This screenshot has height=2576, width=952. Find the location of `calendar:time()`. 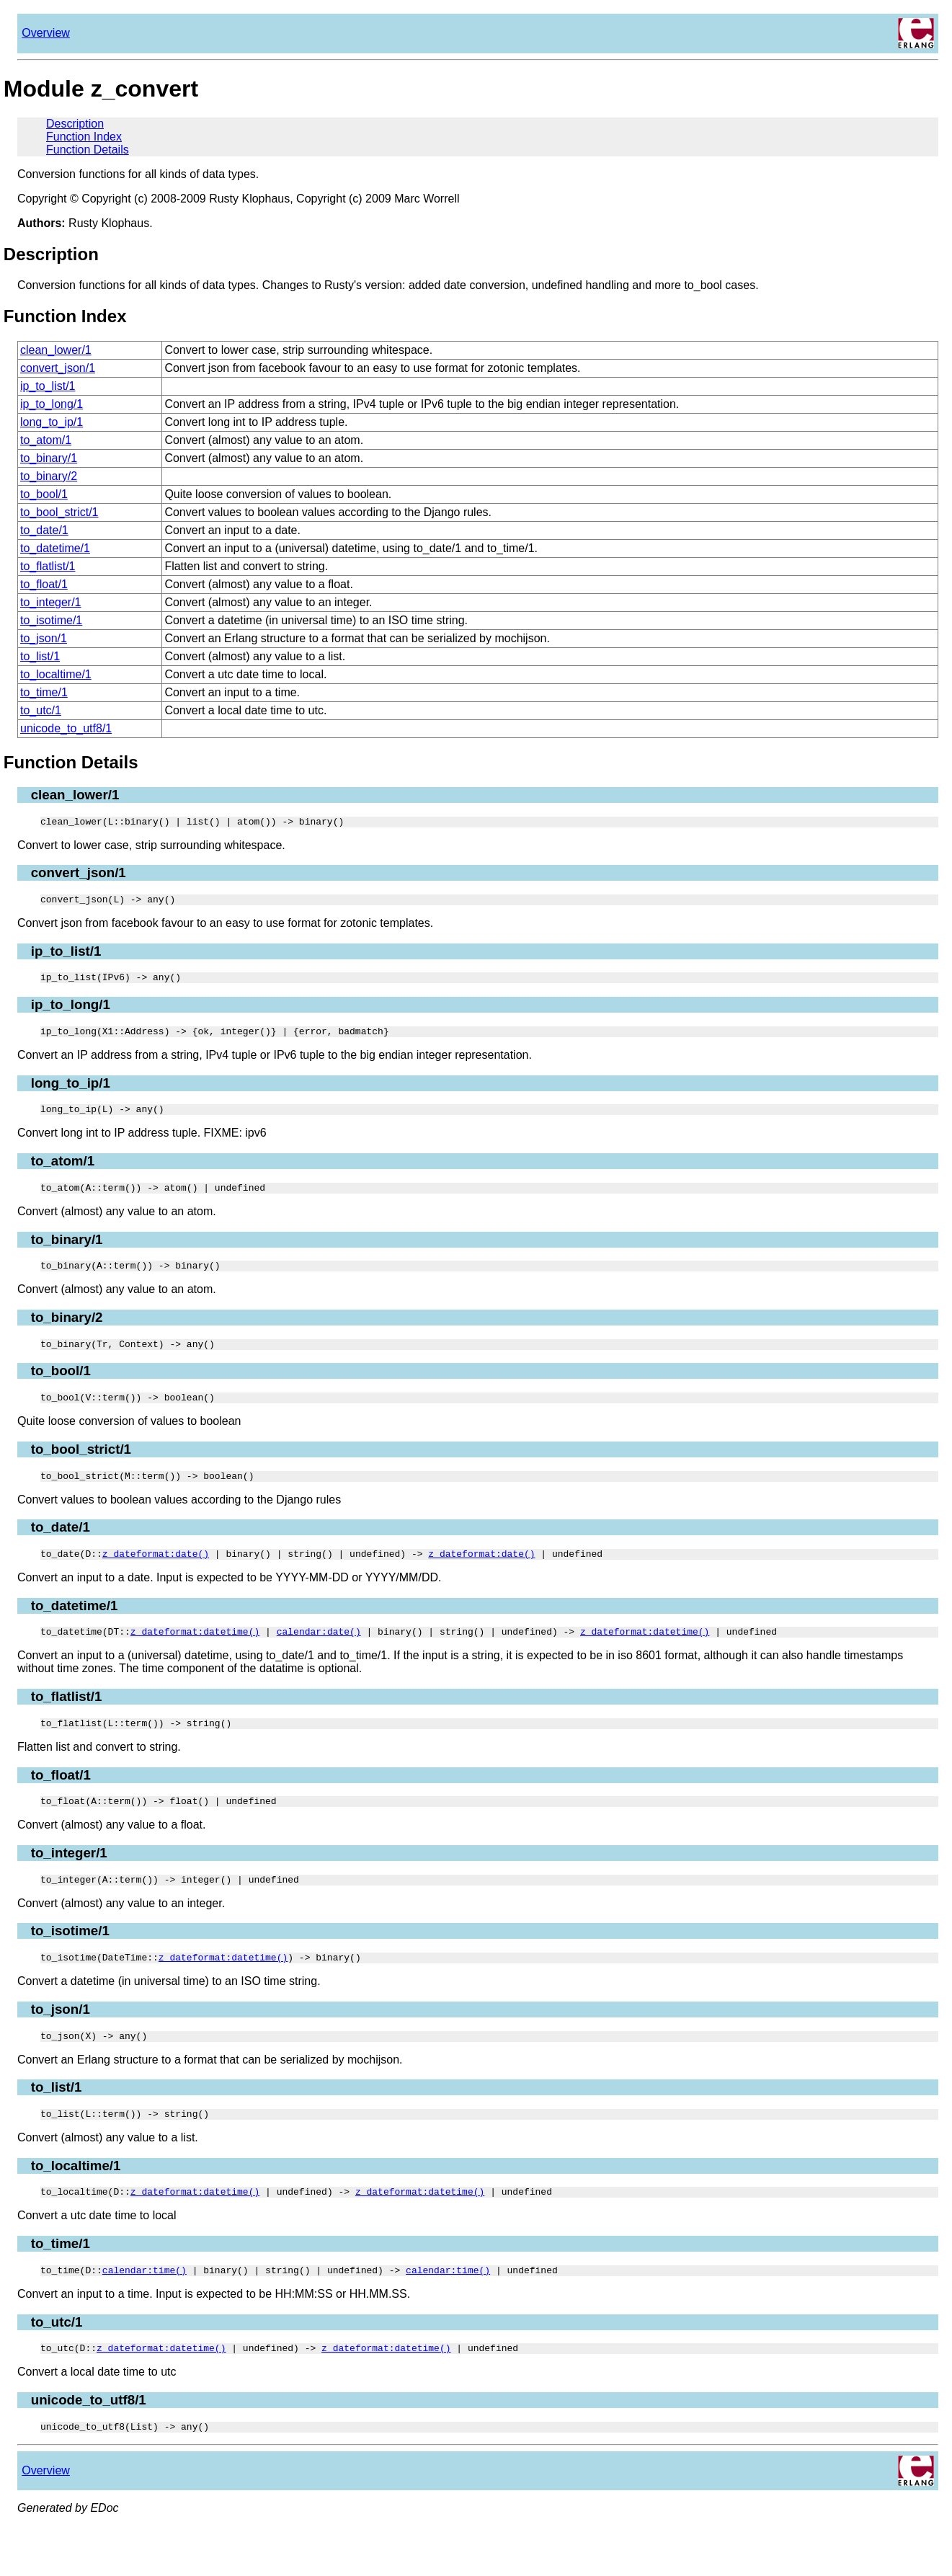

calendar:time() is located at coordinates (144, 2312).